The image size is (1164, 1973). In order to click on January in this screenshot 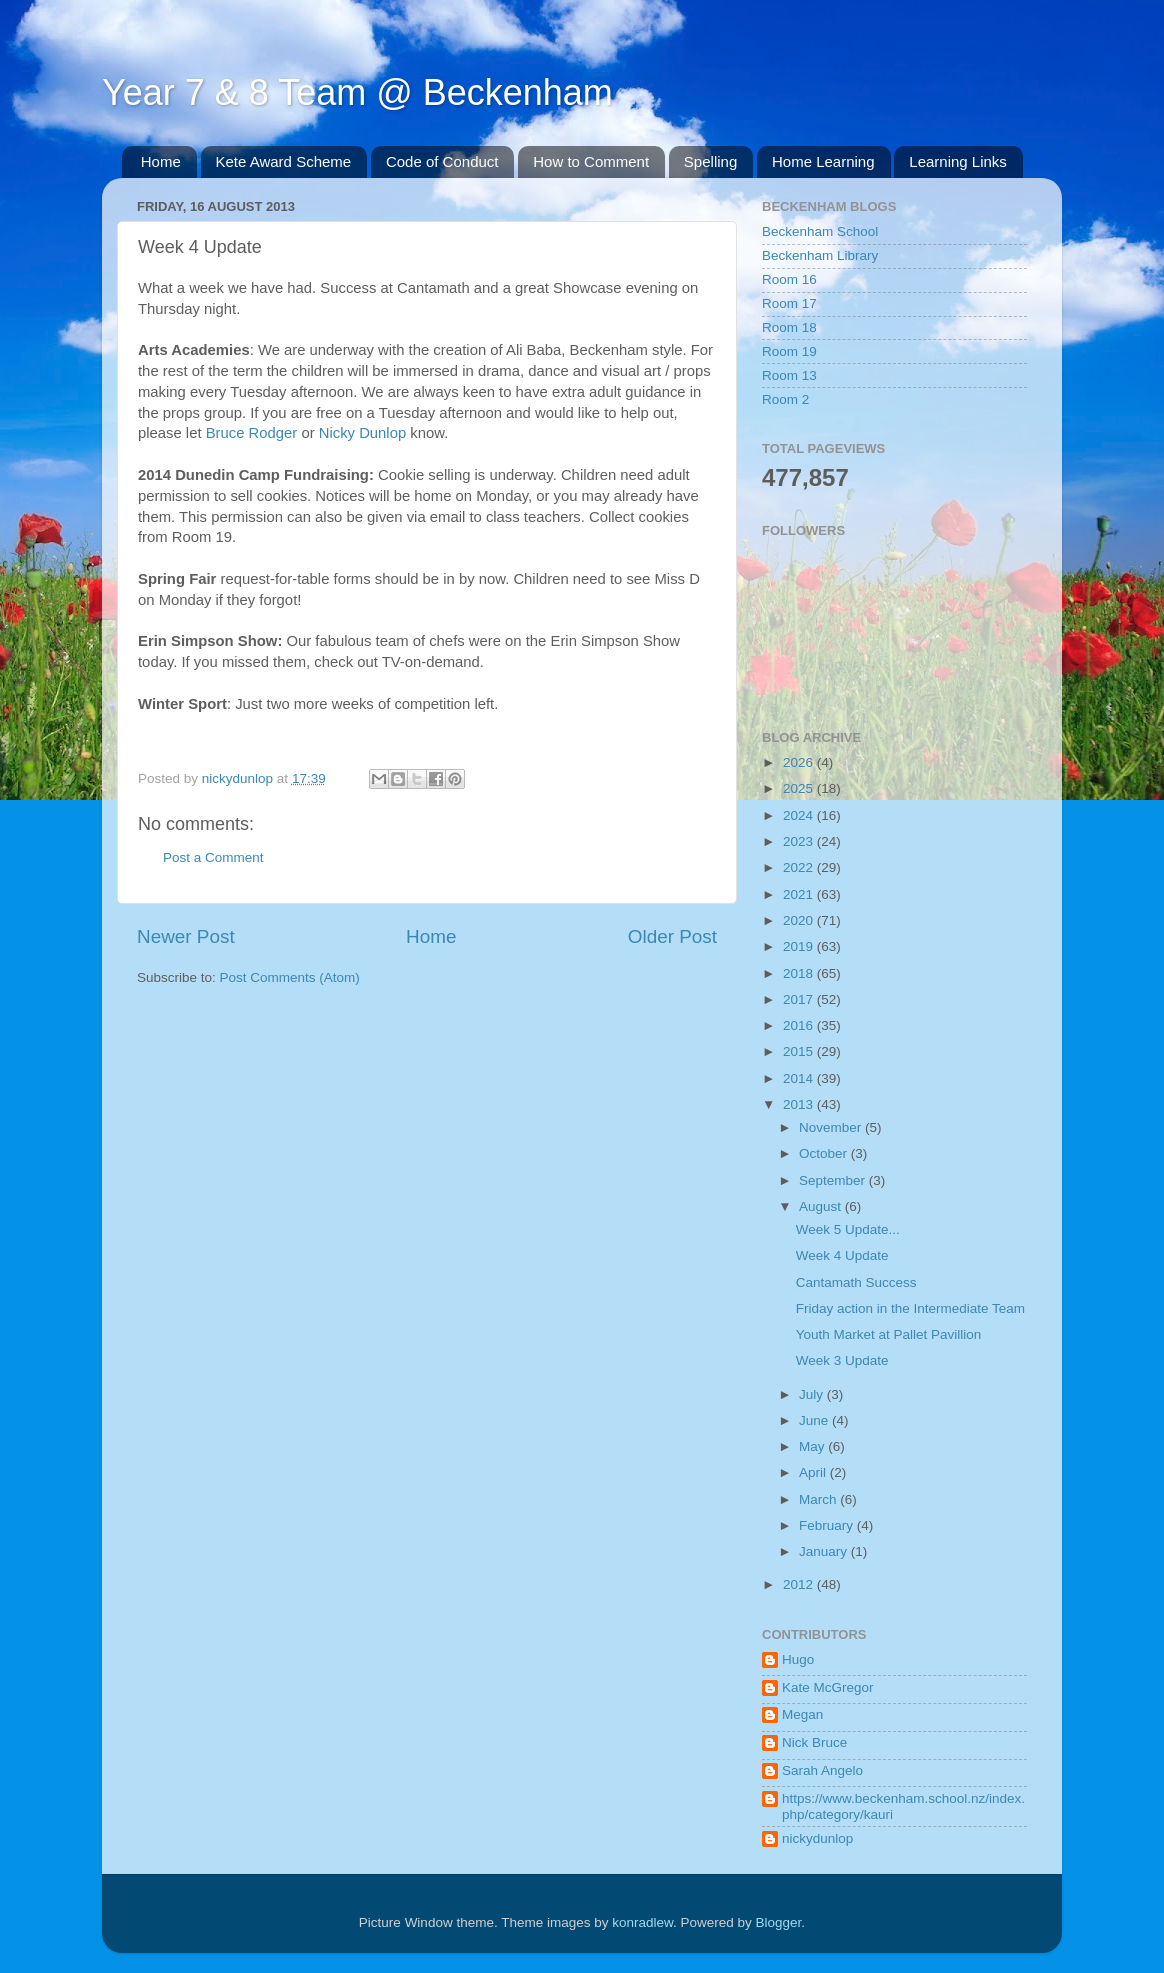, I will do `click(825, 1551)`.